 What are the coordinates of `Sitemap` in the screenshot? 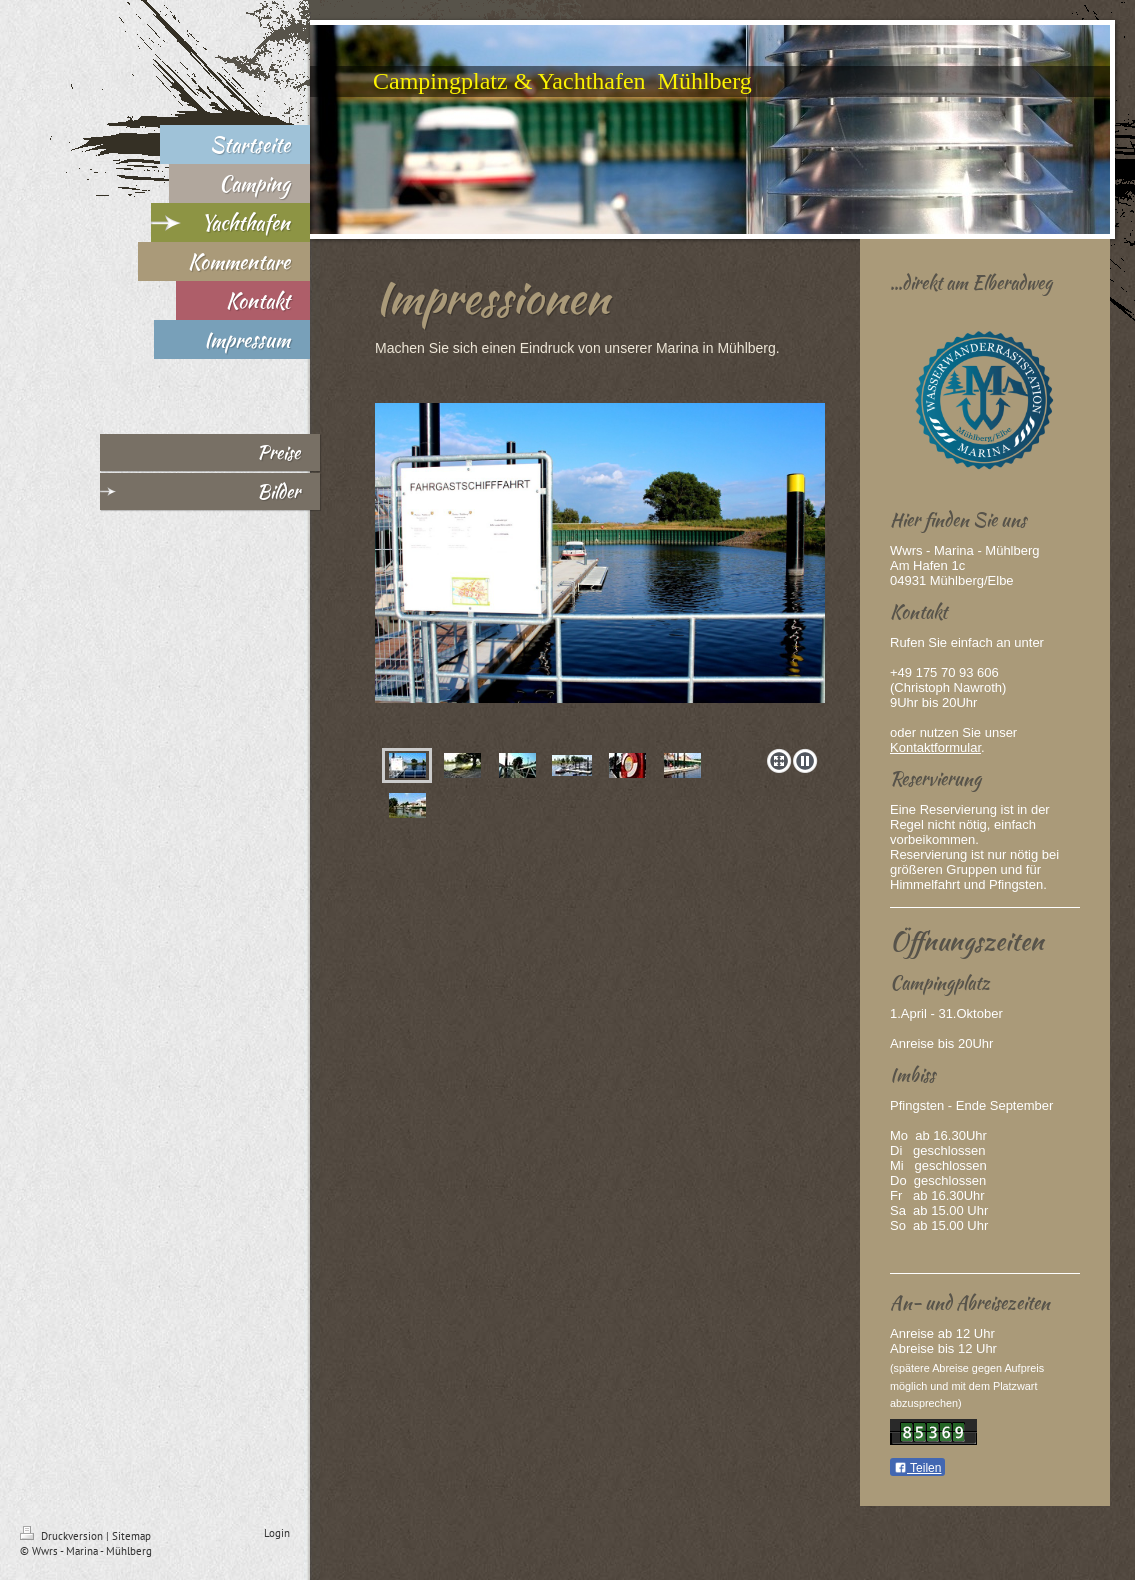 It's located at (131, 1536).